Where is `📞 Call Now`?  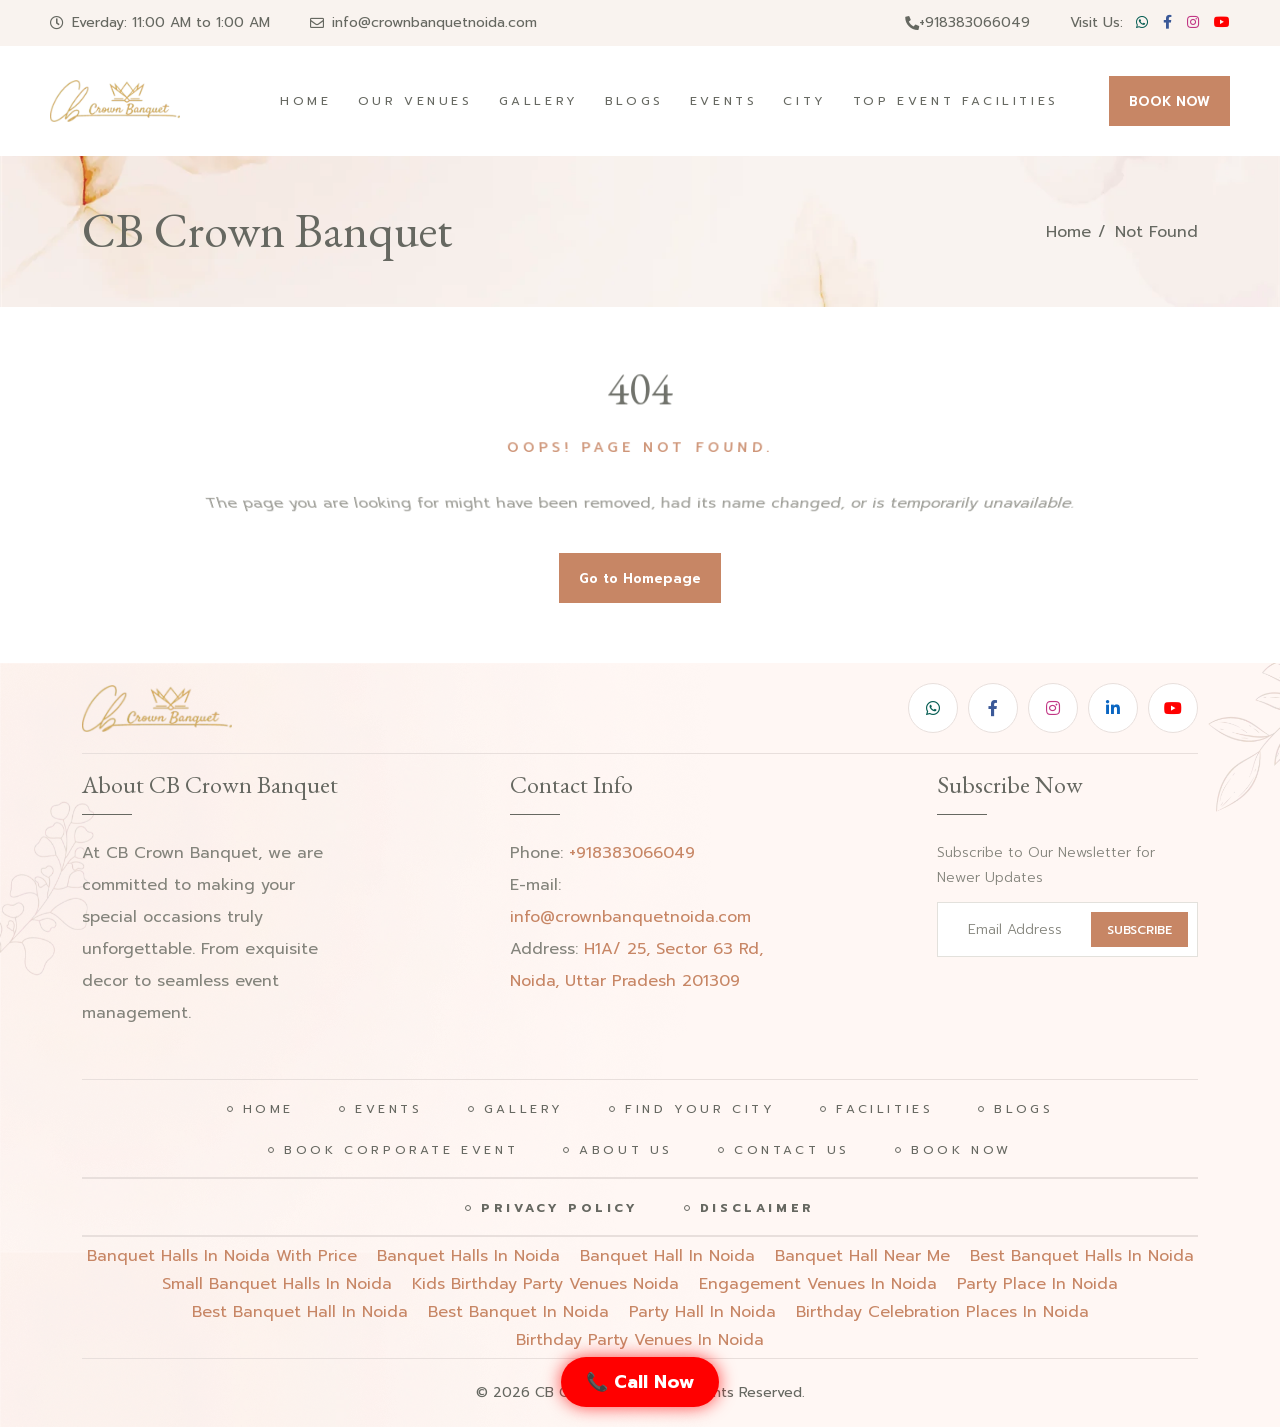
📞 Call Now is located at coordinates (640, 1382).